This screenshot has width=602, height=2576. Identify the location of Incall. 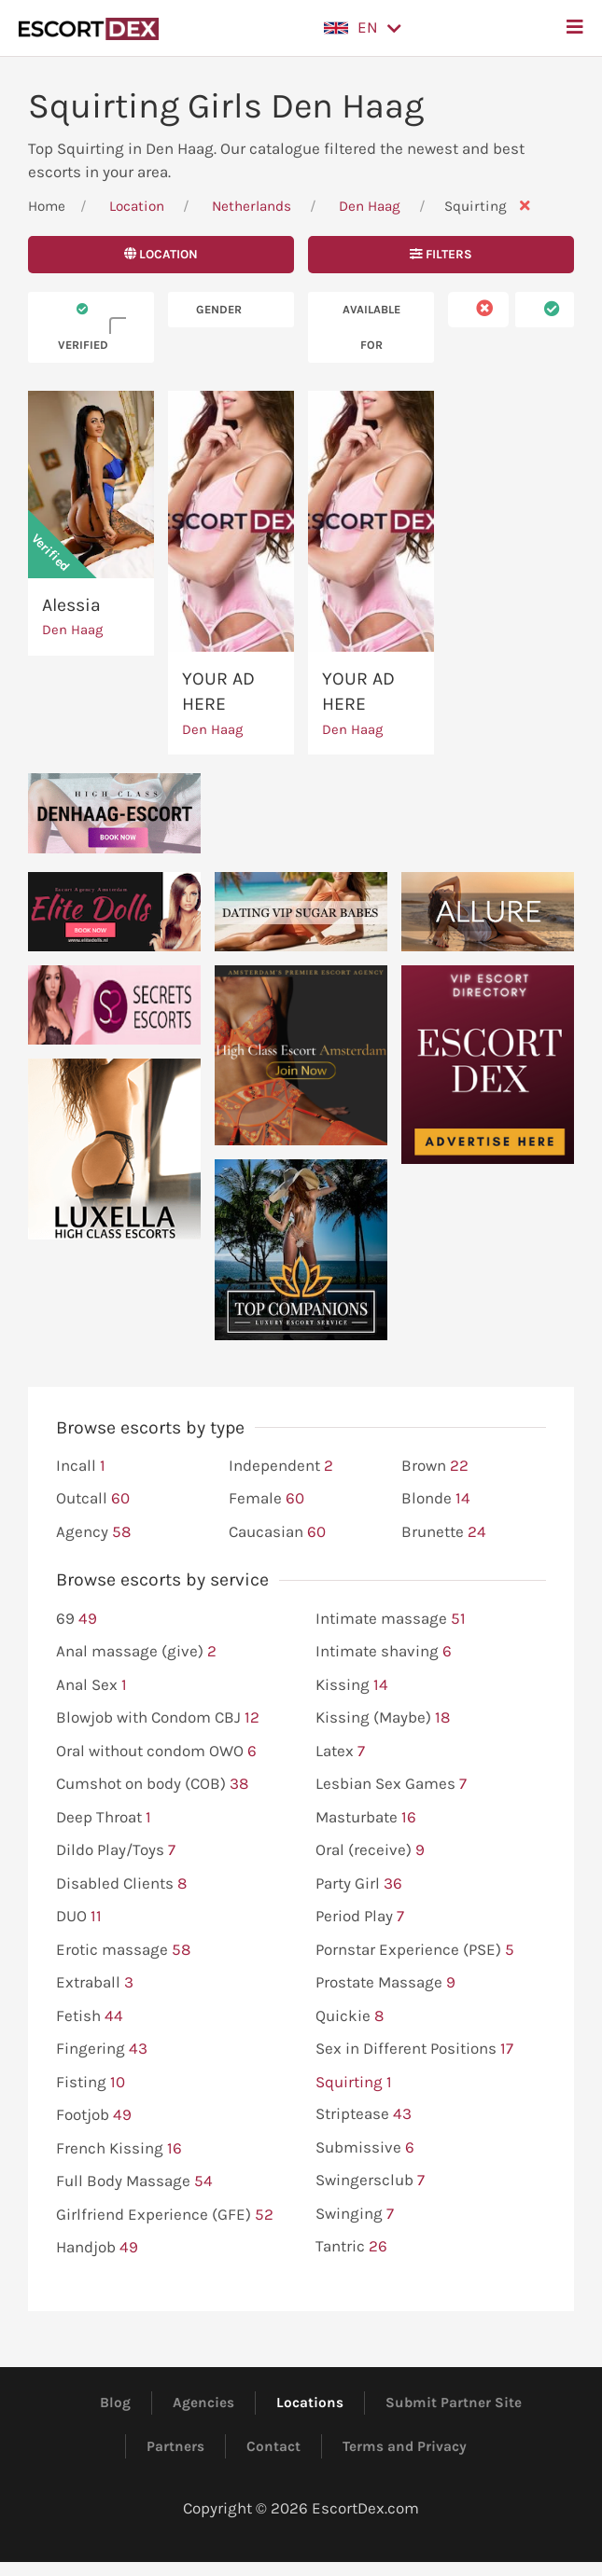
(80, 1466).